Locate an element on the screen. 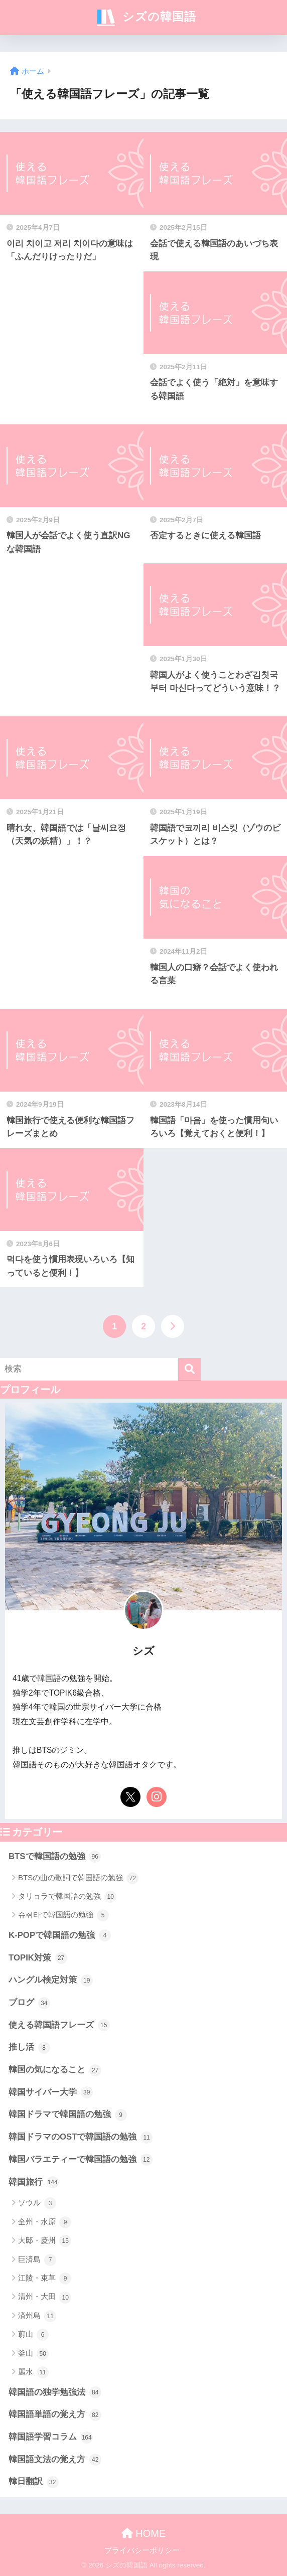 The image size is (287, 2576). 韓国サイバー大学 is located at coordinates (51, 2092).